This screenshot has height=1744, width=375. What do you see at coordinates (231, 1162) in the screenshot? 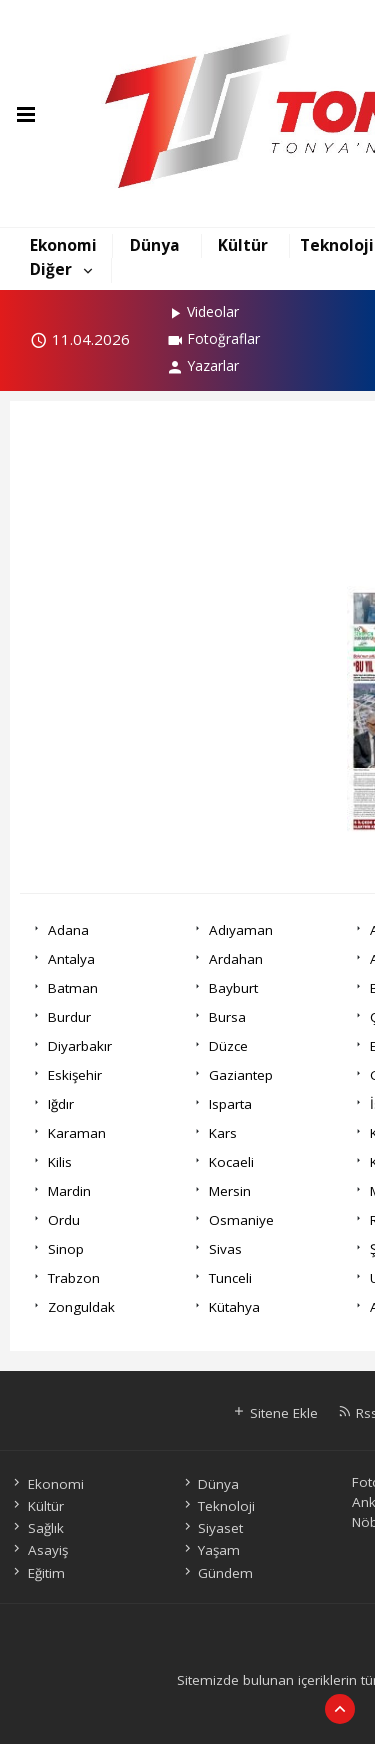
I see `Kocaeli` at bounding box center [231, 1162].